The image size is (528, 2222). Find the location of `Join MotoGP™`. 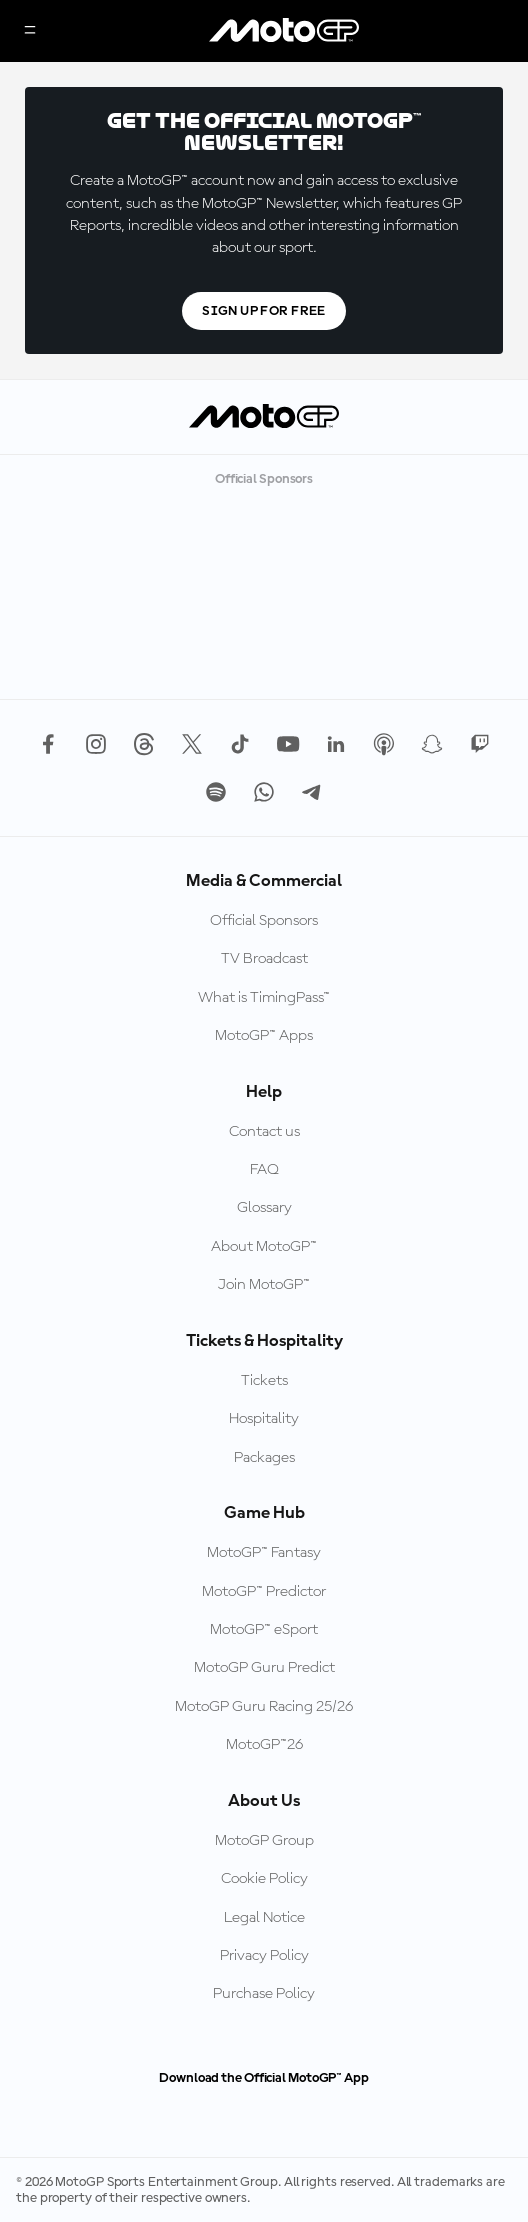

Join MotoGP™ is located at coordinates (264, 1285).